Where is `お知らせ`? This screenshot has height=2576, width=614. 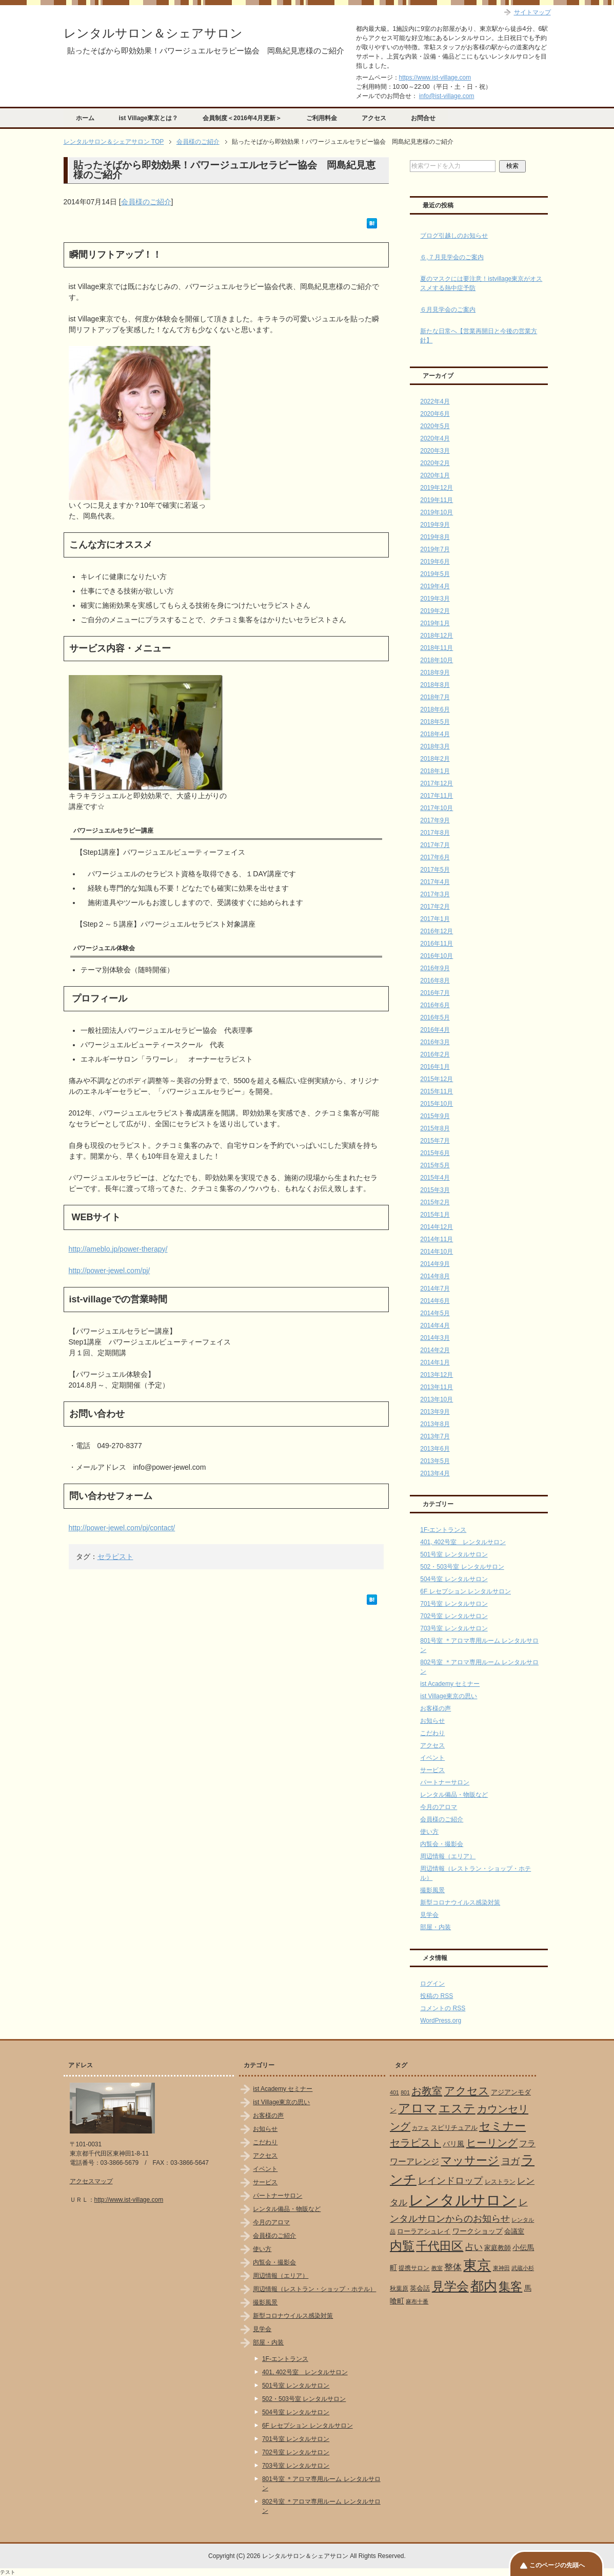
お知らせ is located at coordinates (432, 1720).